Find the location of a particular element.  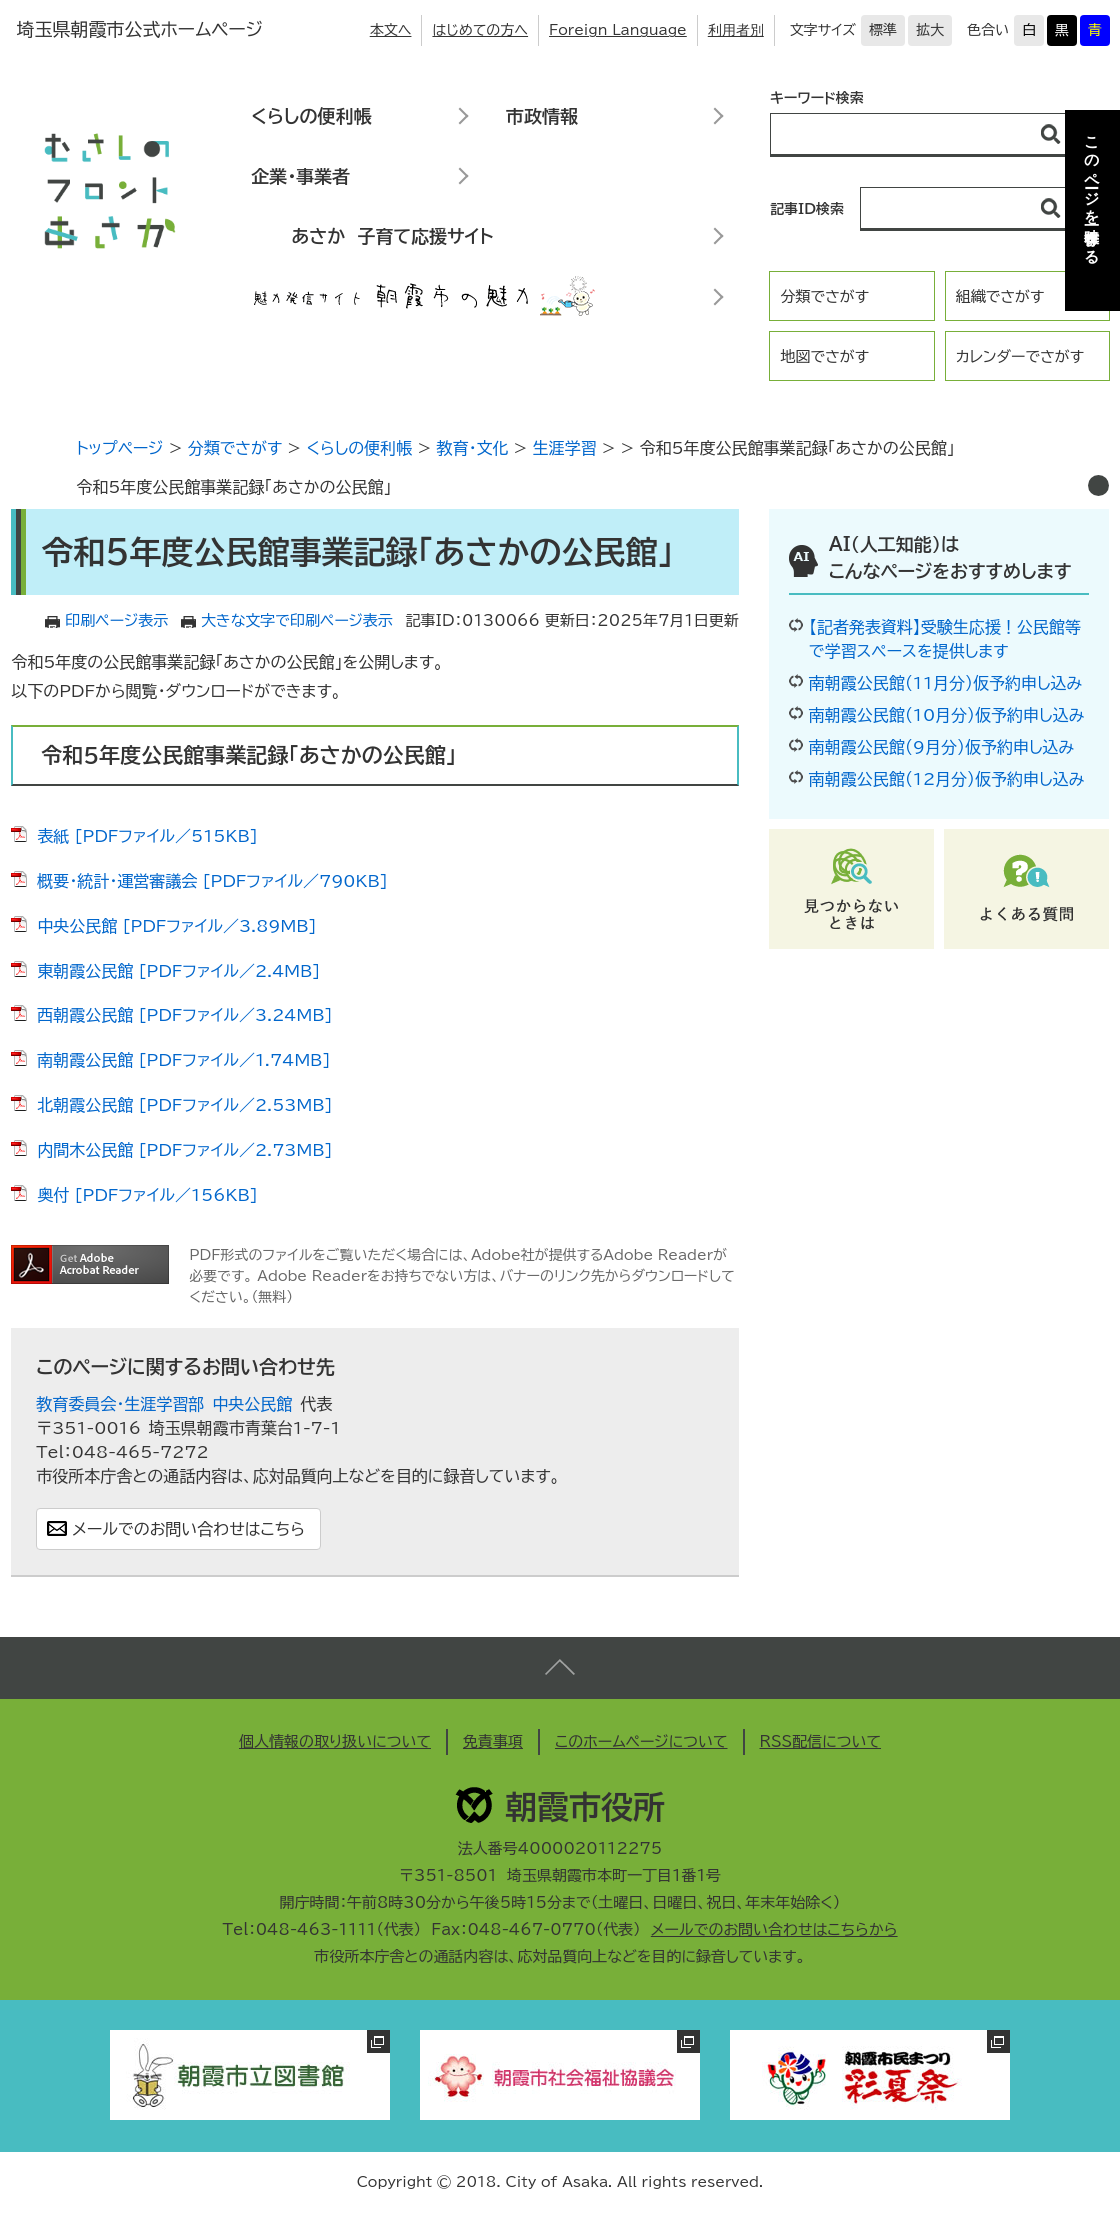

個人情報の取り扱いについて is located at coordinates (335, 1741).